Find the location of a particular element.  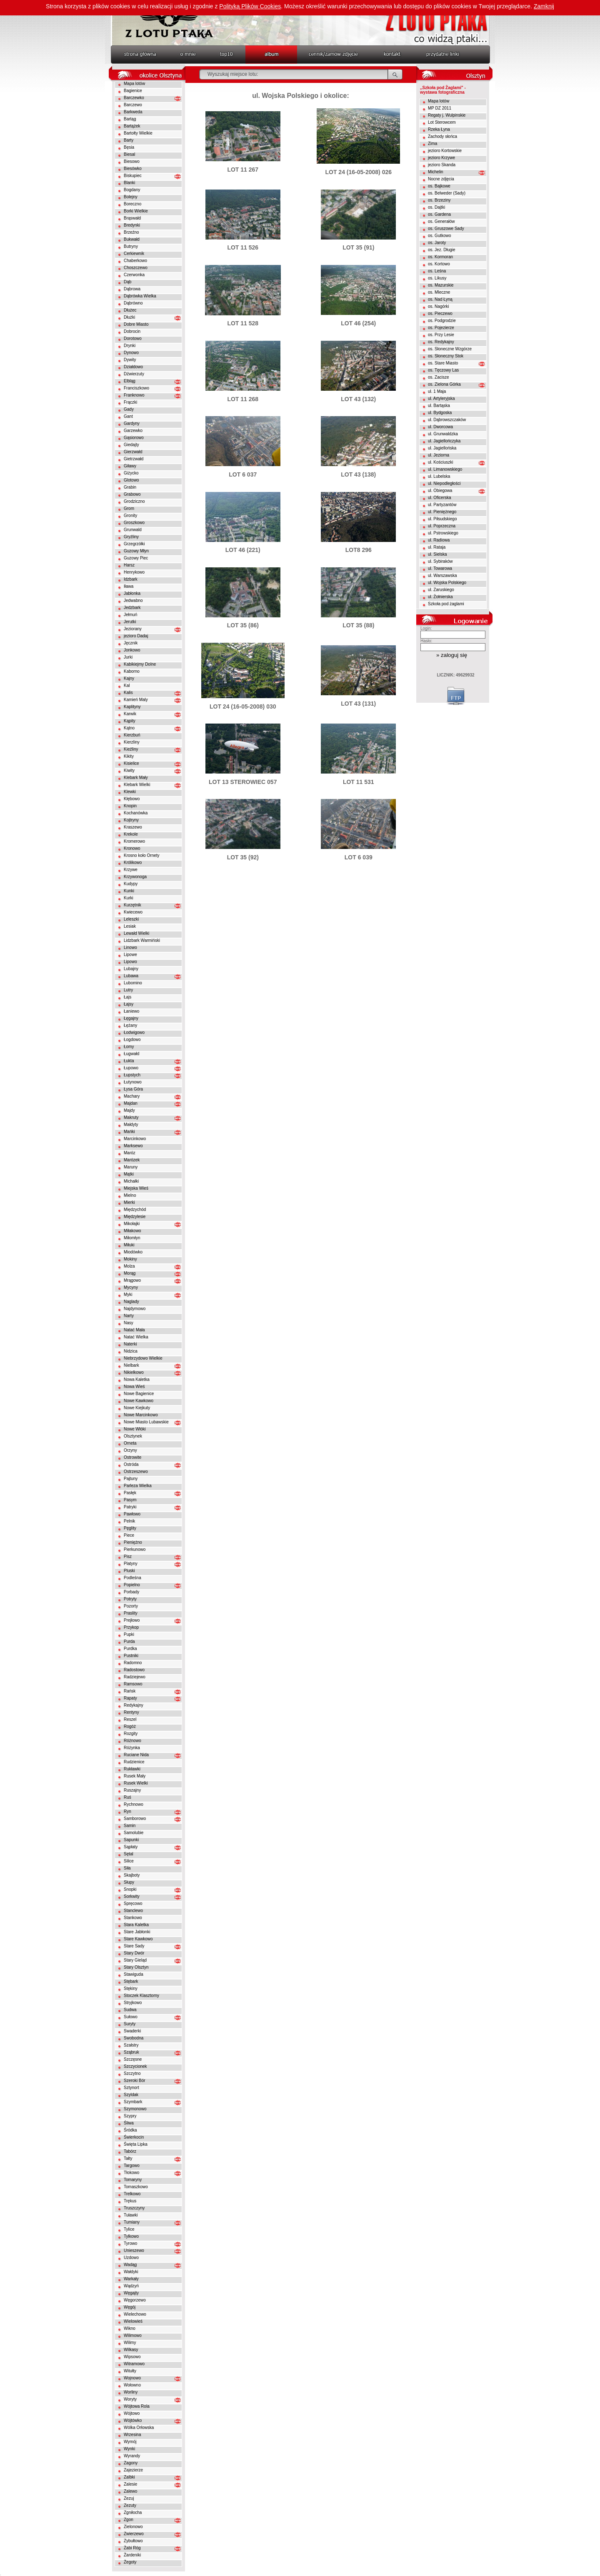

Rychnowo is located at coordinates (133, 1804).